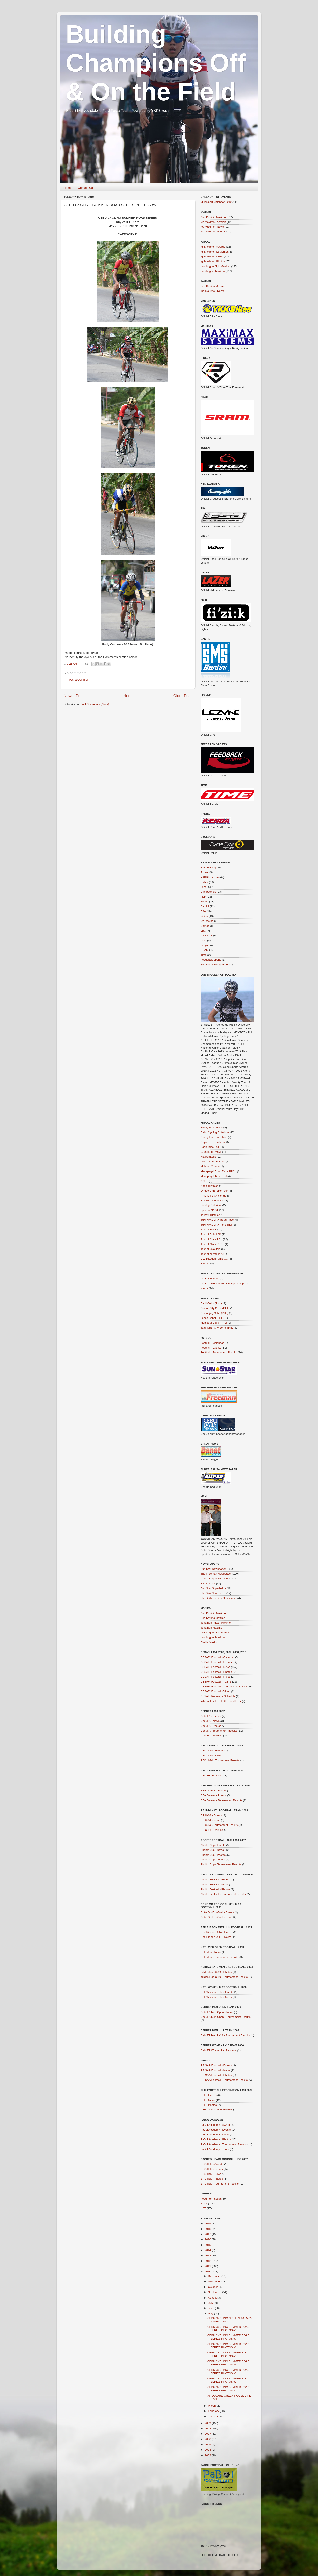  Describe the element at coordinates (208, 867) in the screenshot. I see `YKK Trading` at that location.